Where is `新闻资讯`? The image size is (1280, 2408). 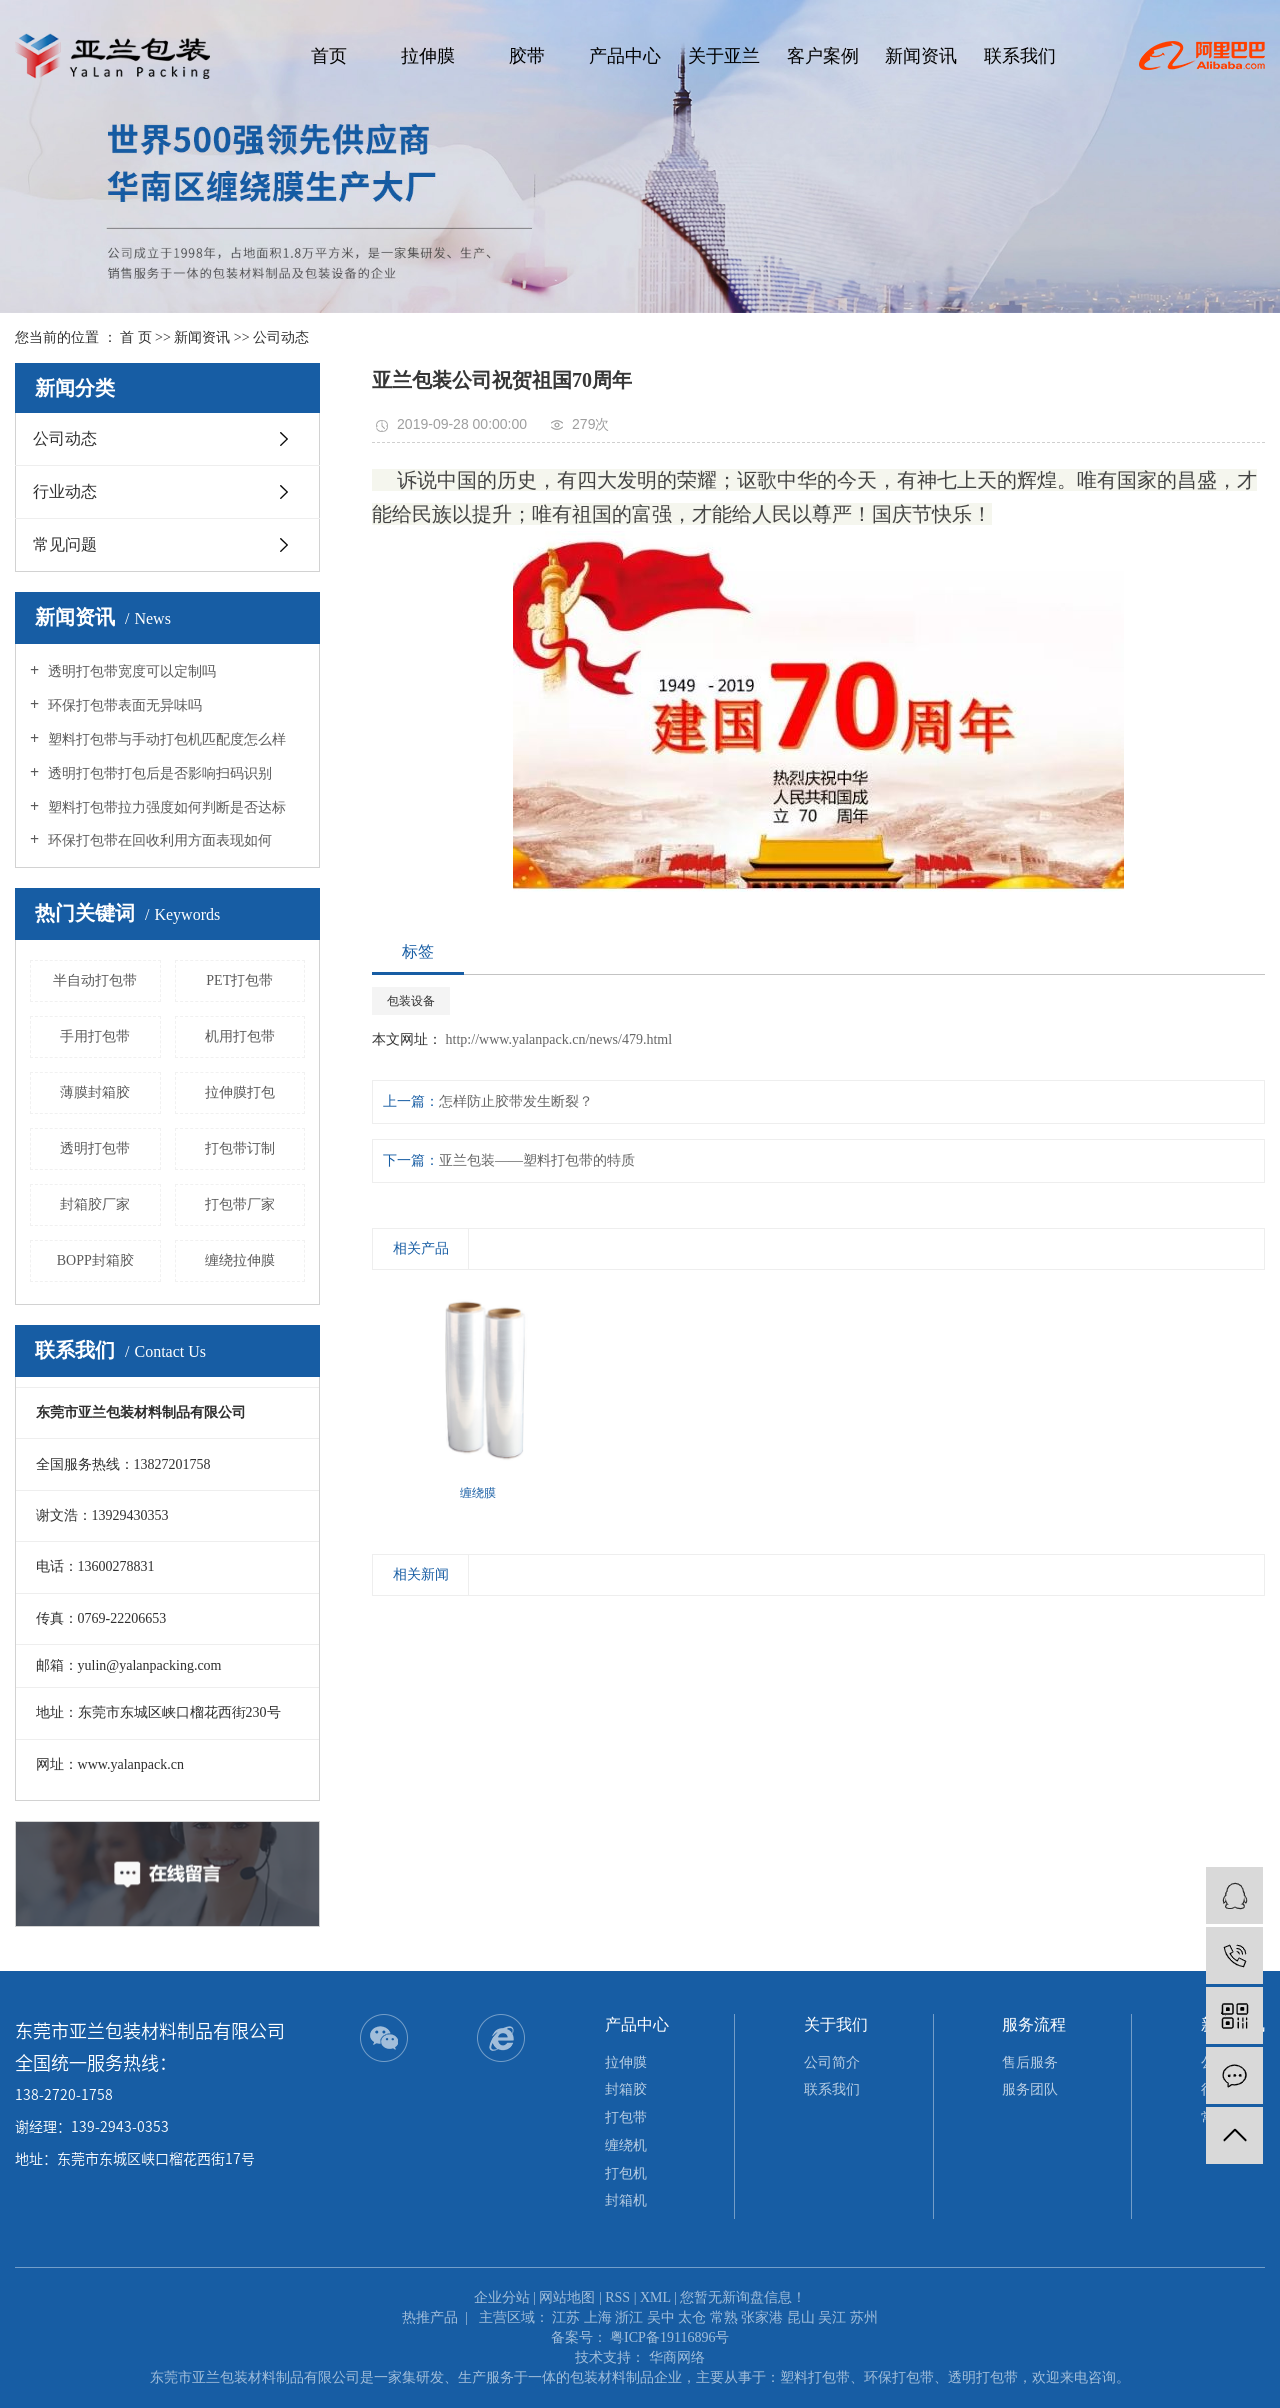 新闻资讯 is located at coordinates (921, 56).